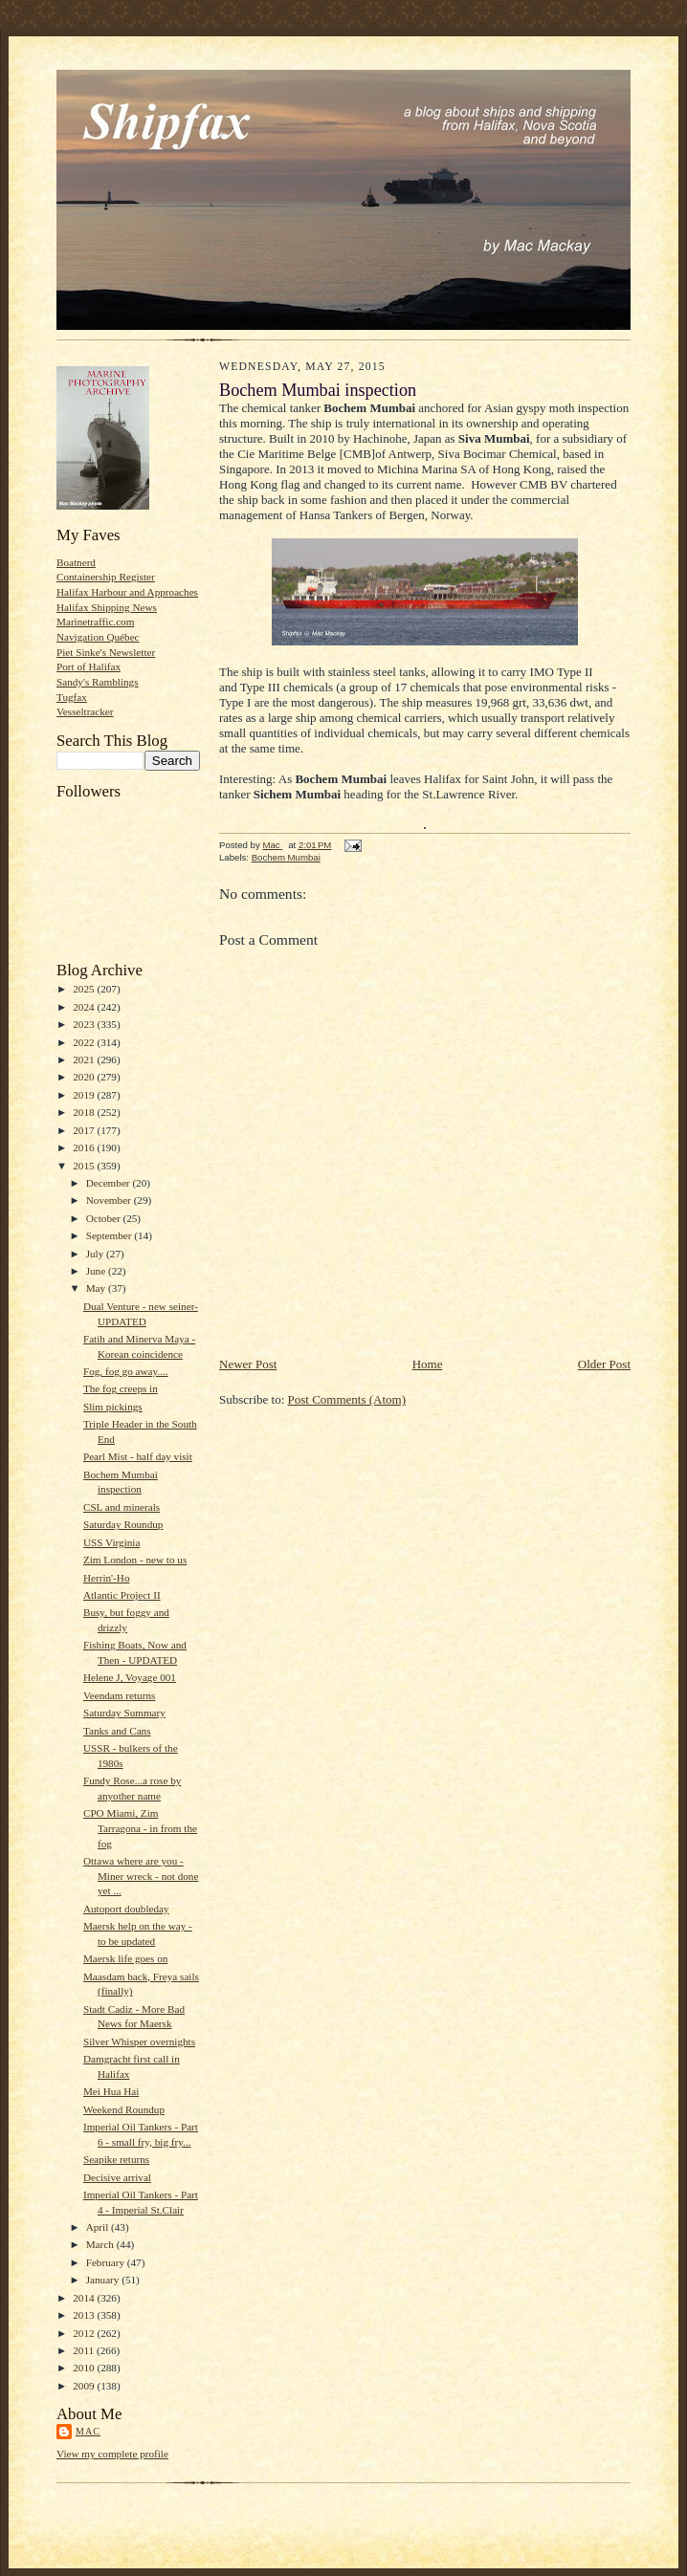 The height and width of the screenshot is (2576, 687). What do you see at coordinates (76, 562) in the screenshot?
I see `Boatnerd` at bounding box center [76, 562].